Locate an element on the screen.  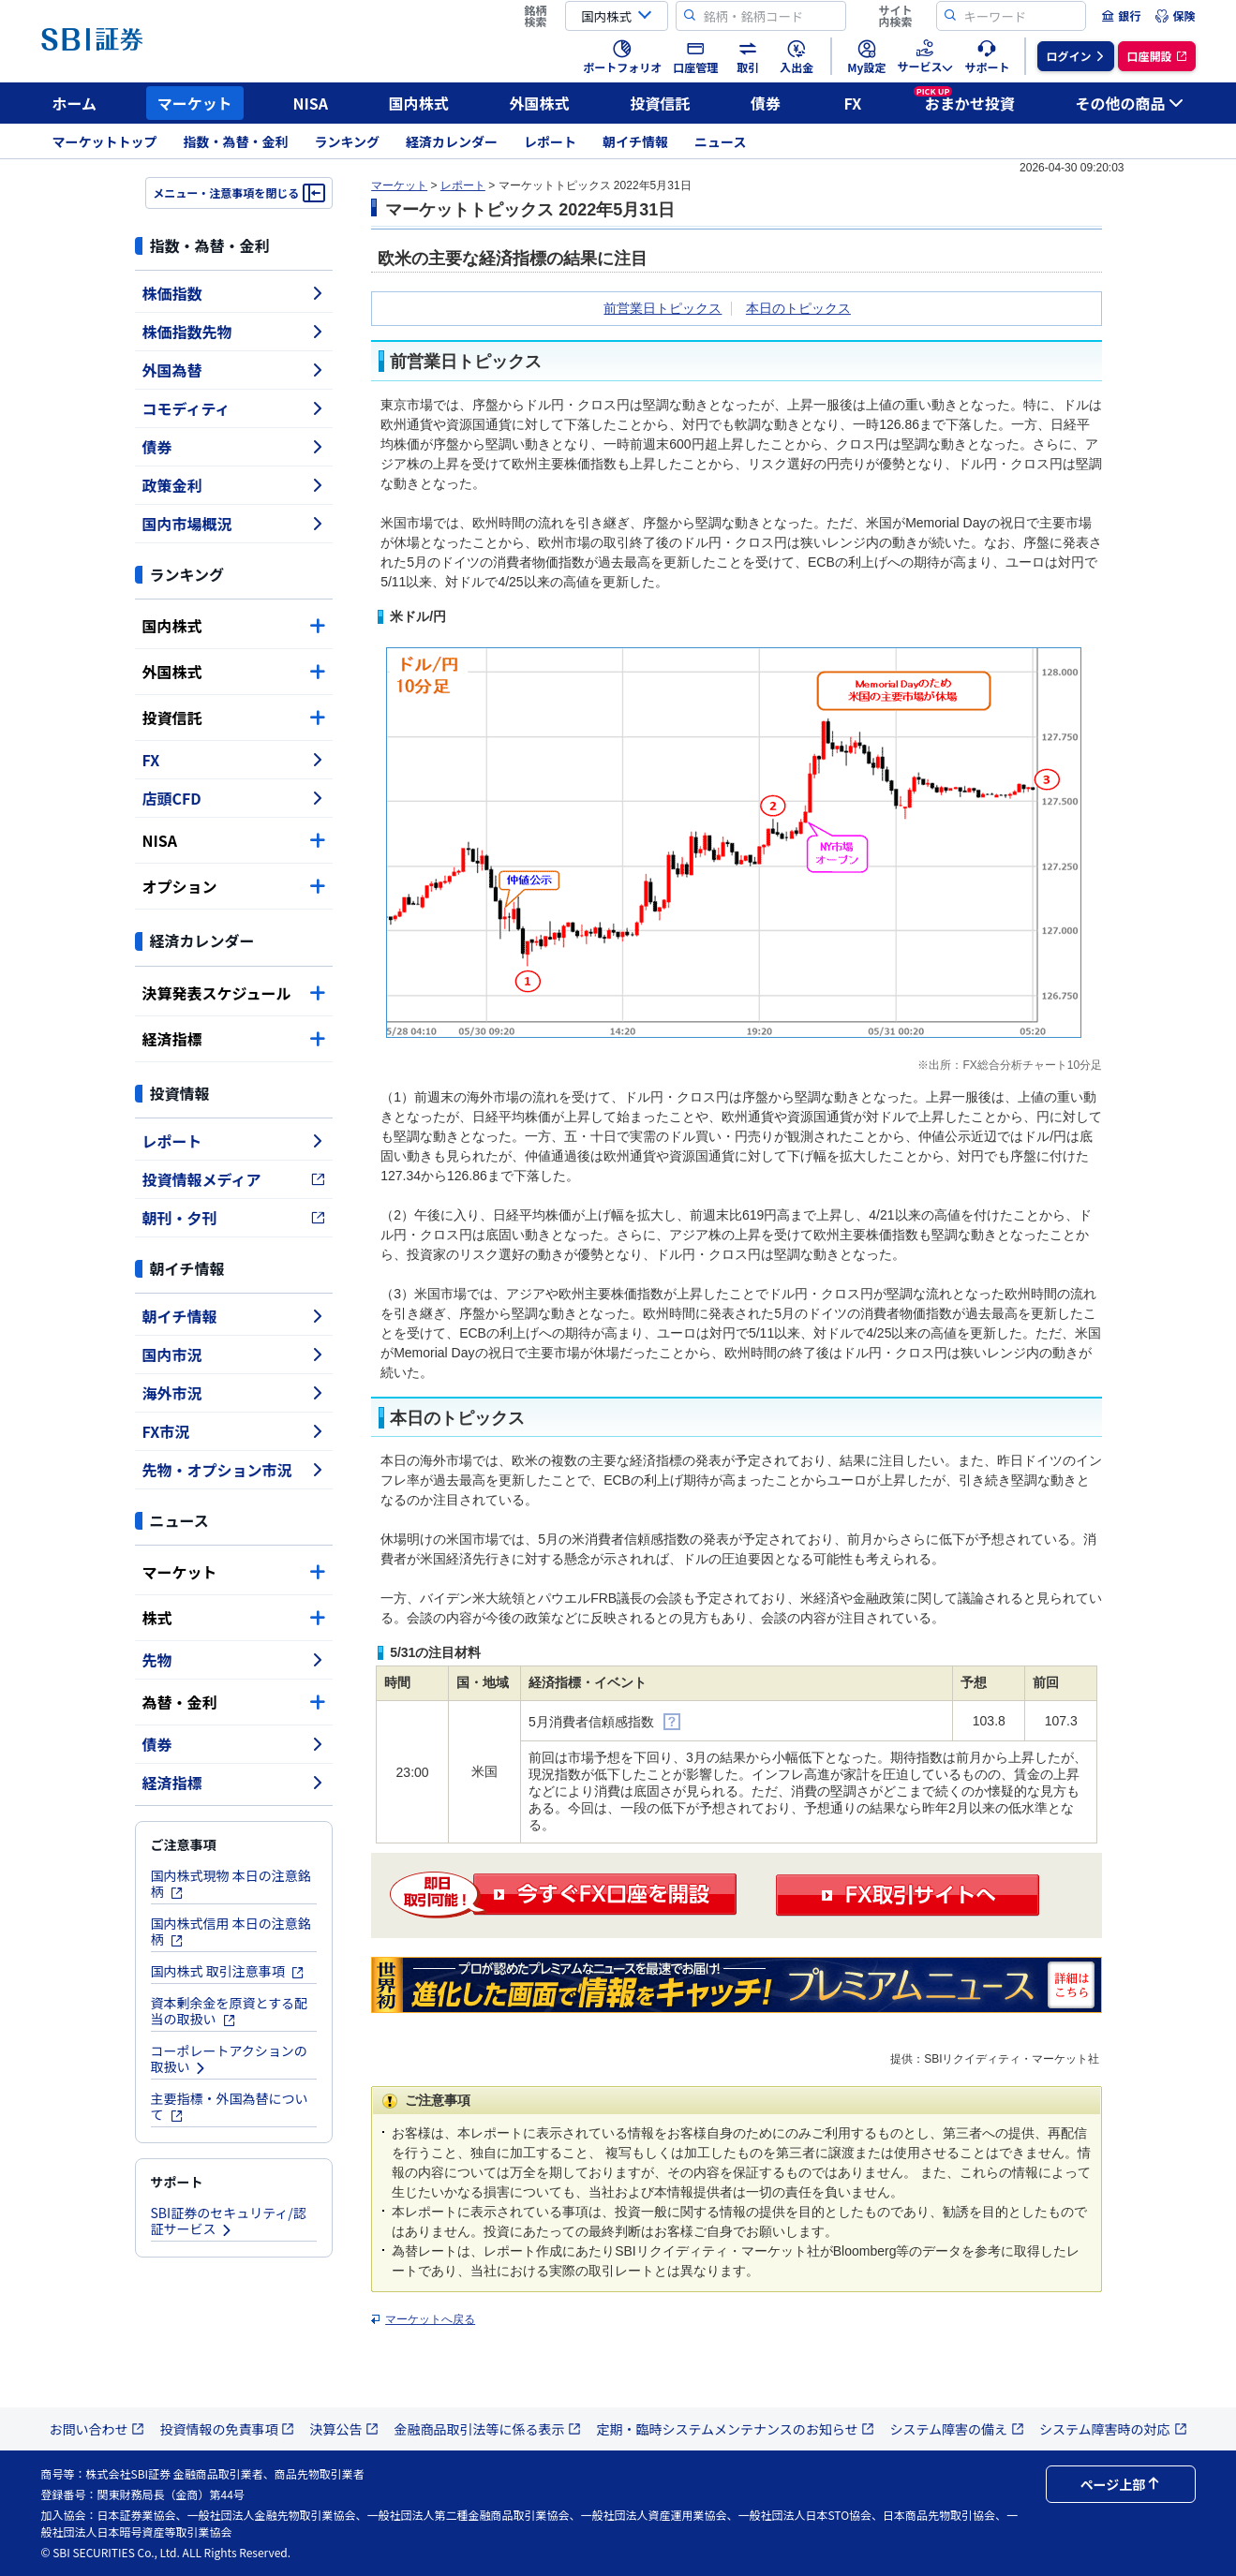
システム障害時の対応 is located at coordinates (1113, 2428).